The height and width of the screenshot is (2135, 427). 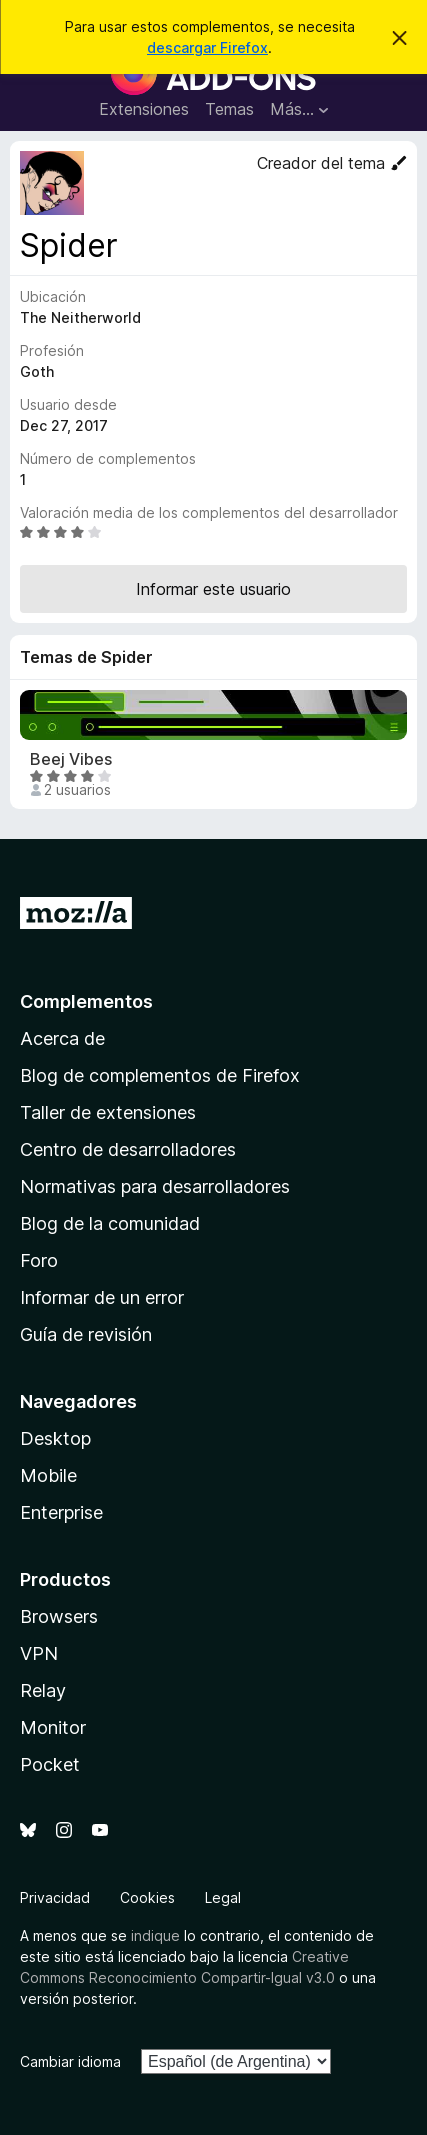 I want to click on Guía de revisión, so click(x=86, y=1334).